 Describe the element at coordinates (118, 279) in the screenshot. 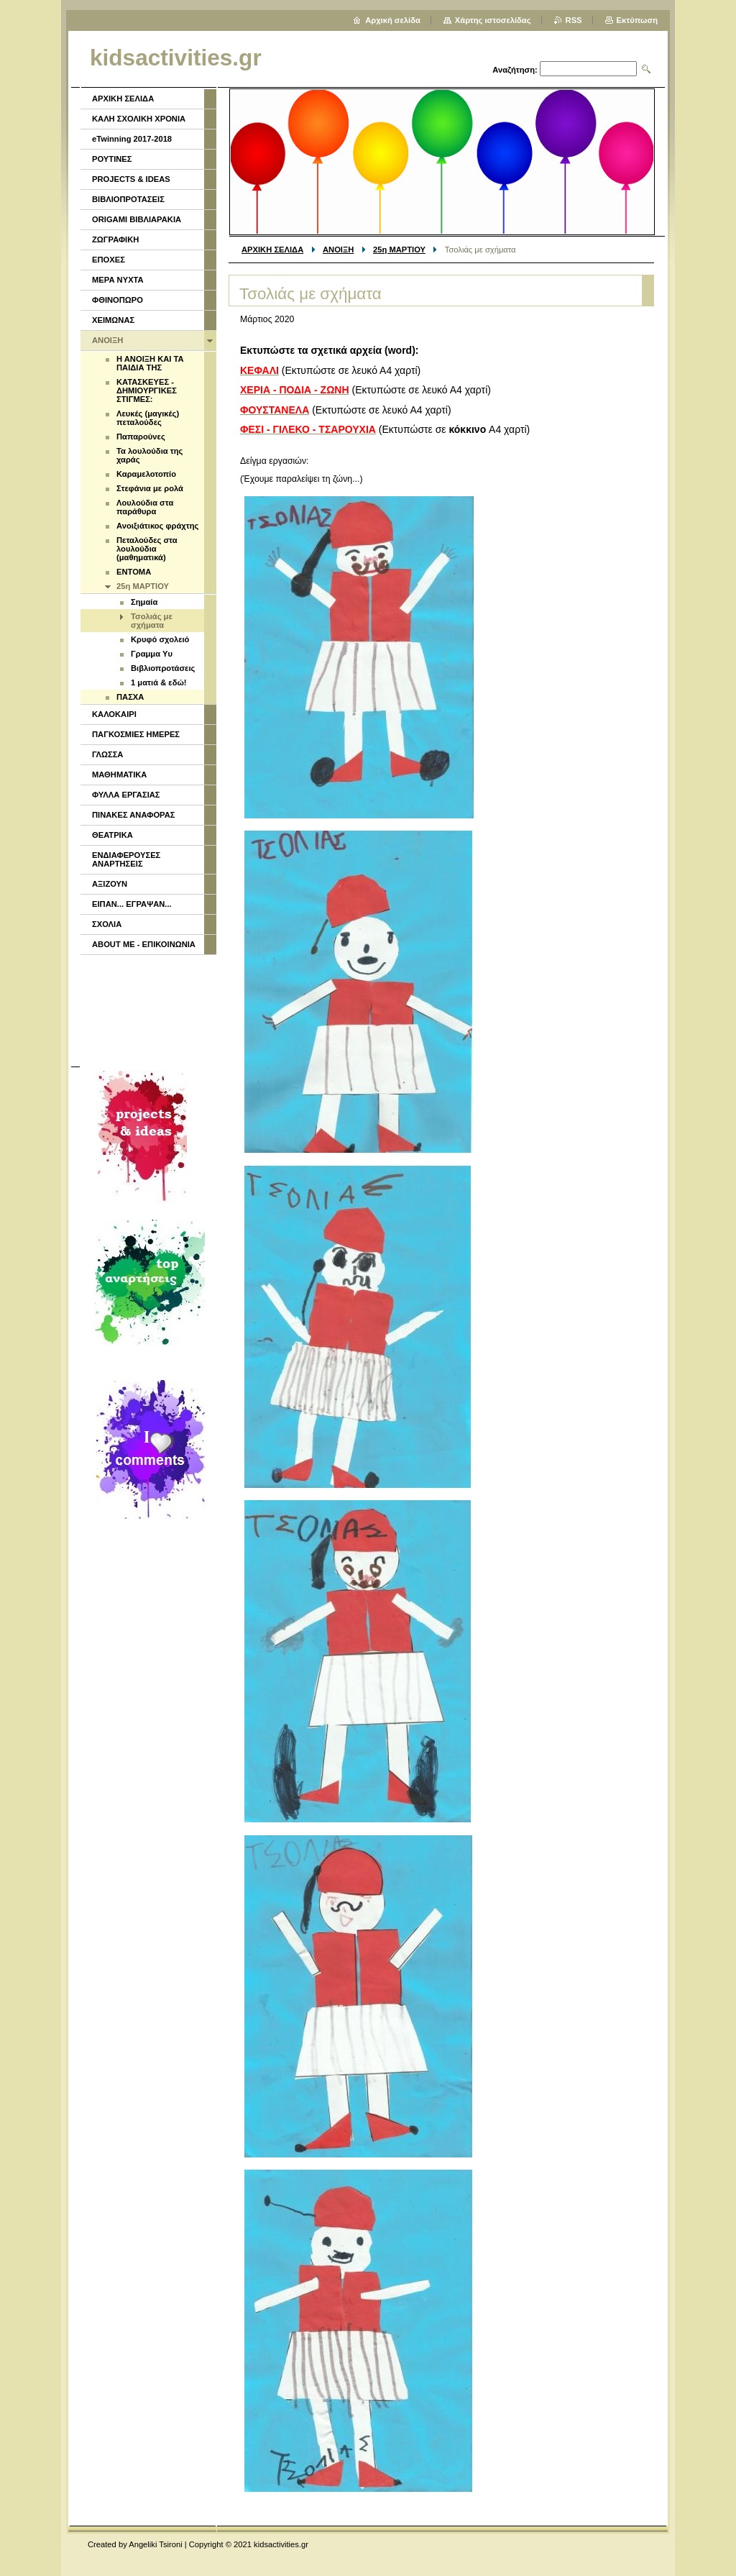

I see `ΜΕΡΑ ΝΥΧΤΑ` at that location.